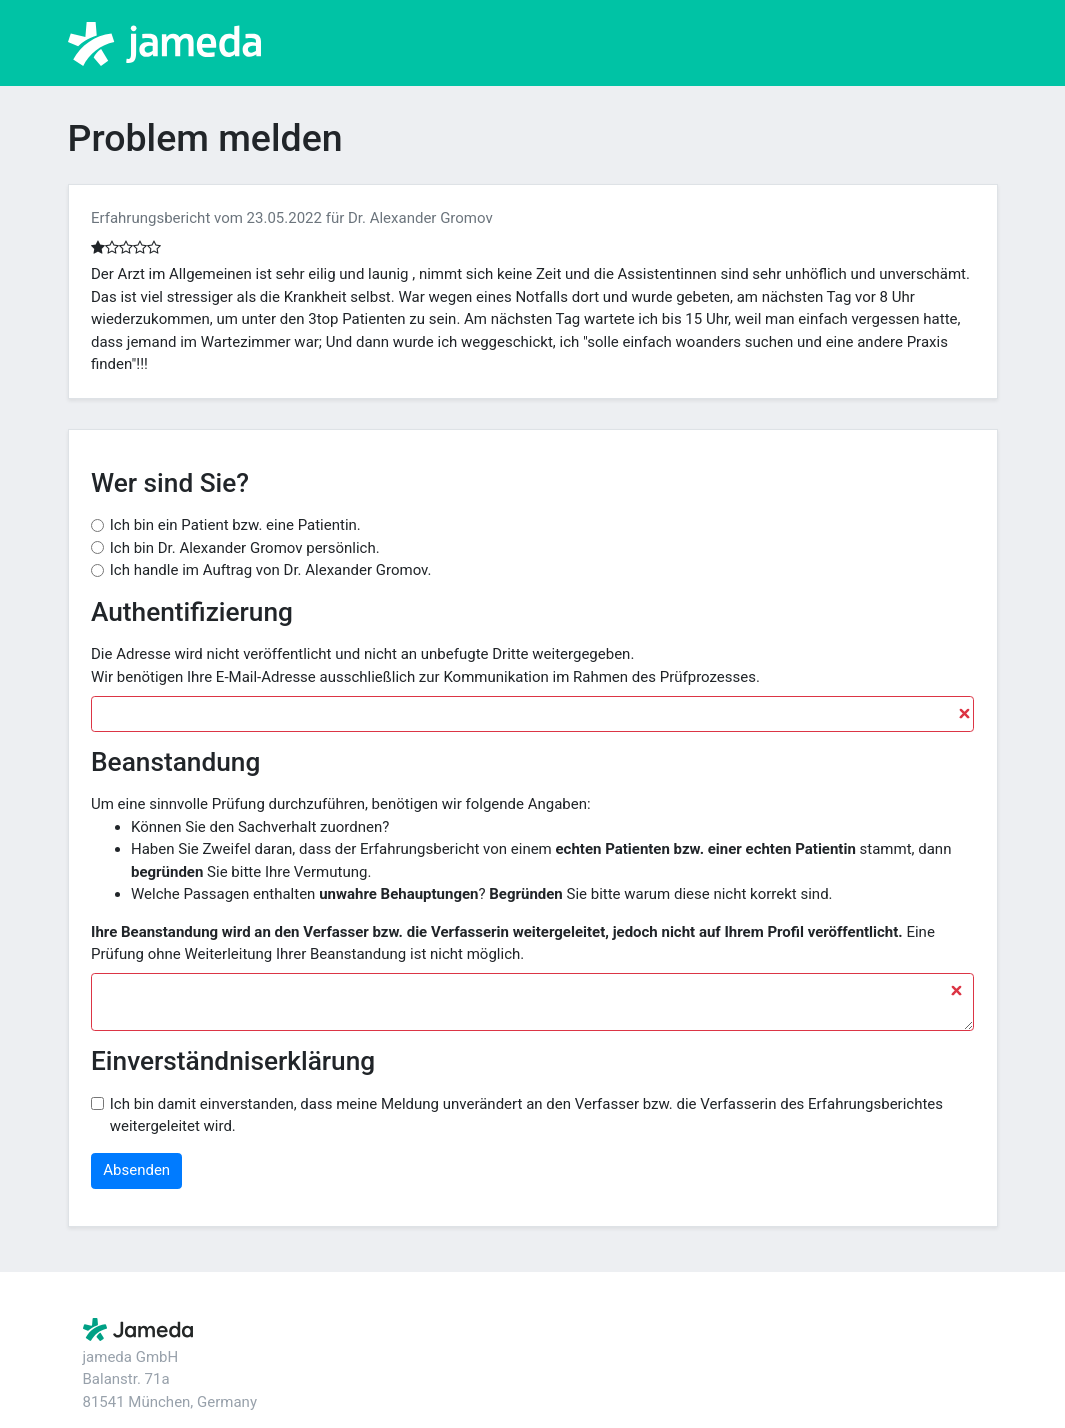 The height and width of the screenshot is (1428, 1065). What do you see at coordinates (271, 570) in the screenshot?
I see `Ich handle im Auftrag von Dr. Alexander Gromov.` at bounding box center [271, 570].